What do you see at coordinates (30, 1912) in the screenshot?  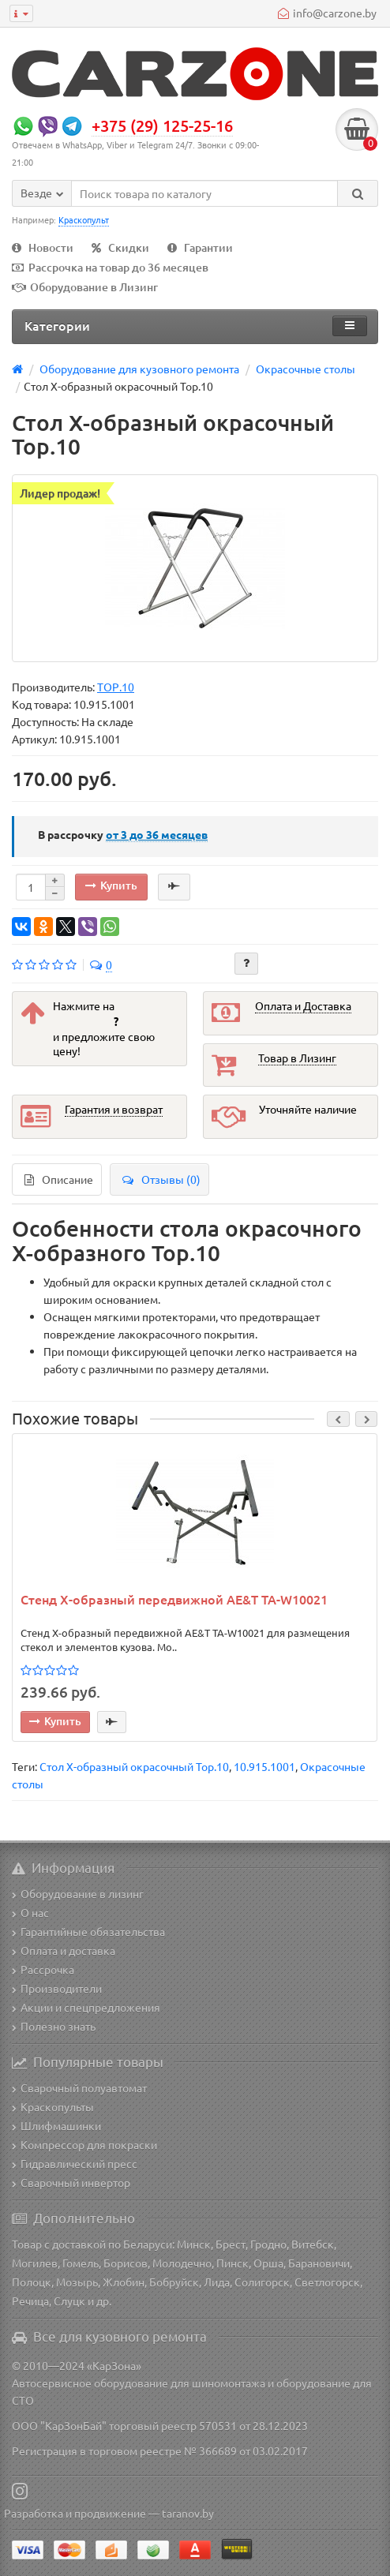 I see `О нас` at bounding box center [30, 1912].